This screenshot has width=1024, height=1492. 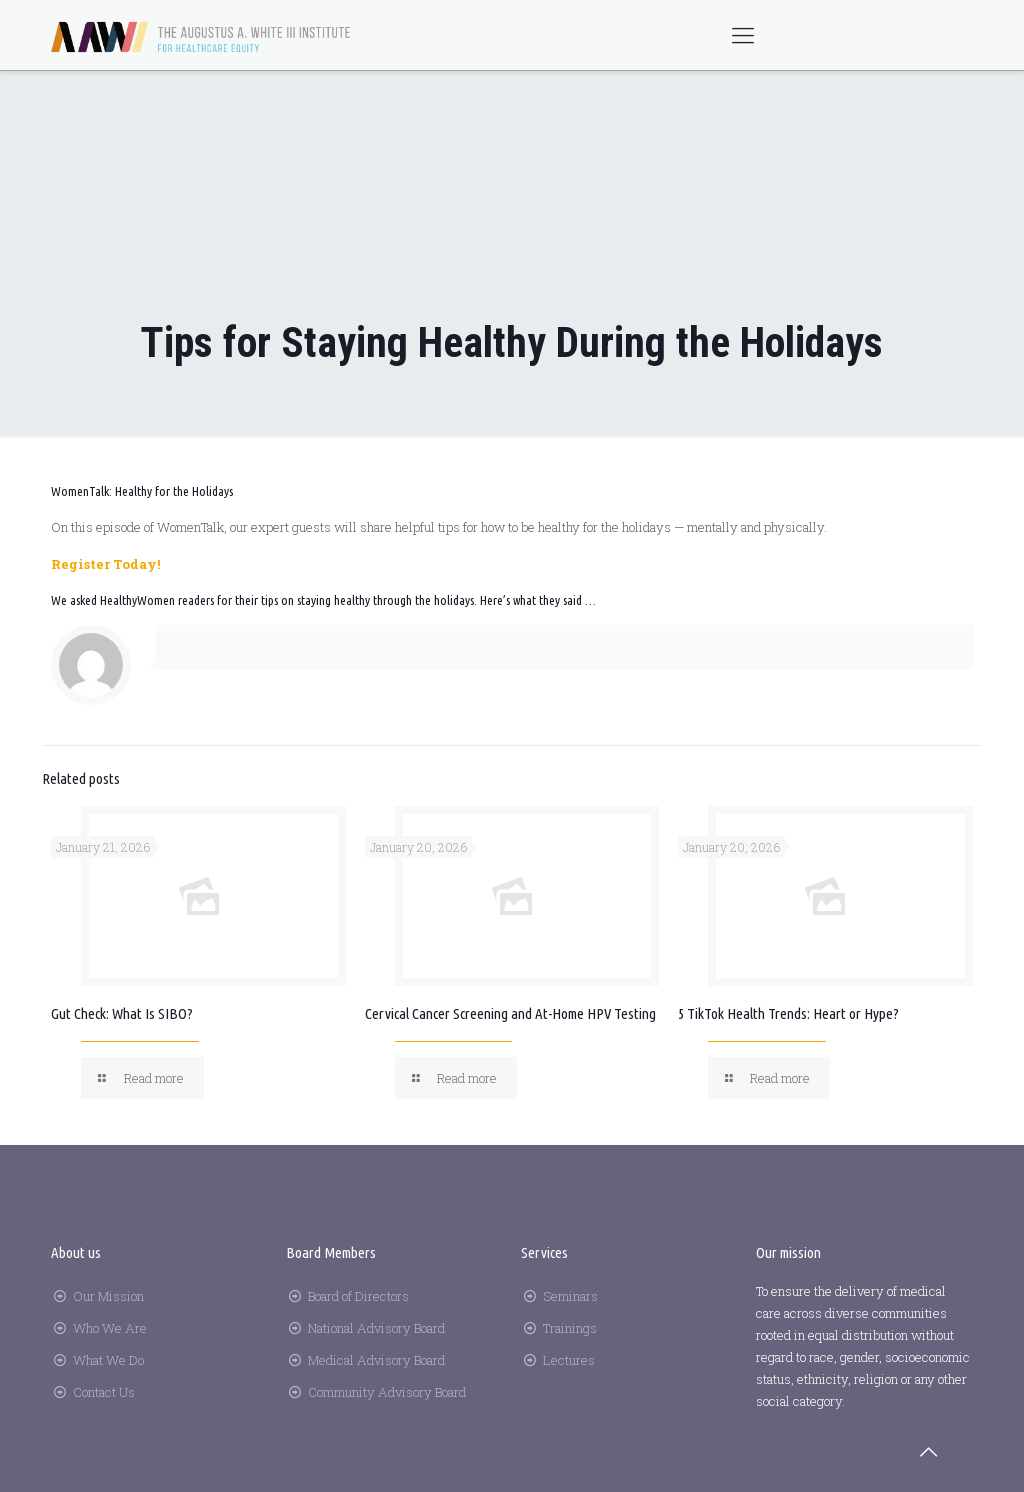 What do you see at coordinates (570, 1328) in the screenshot?
I see `Trainings` at bounding box center [570, 1328].